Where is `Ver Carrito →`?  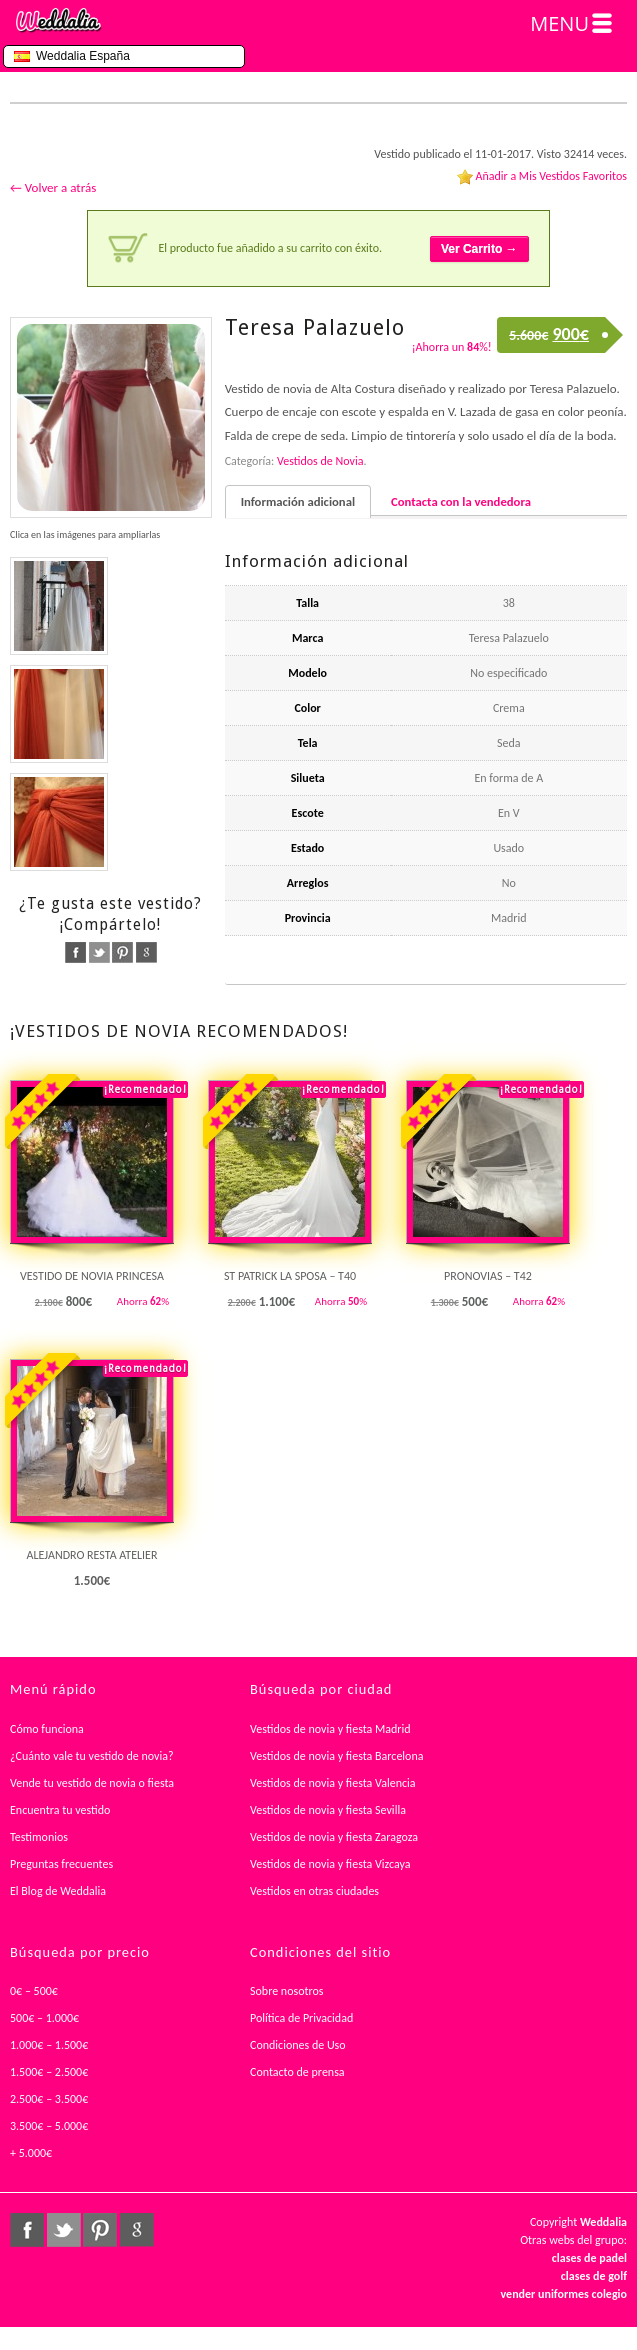 Ver Carrito → is located at coordinates (479, 249).